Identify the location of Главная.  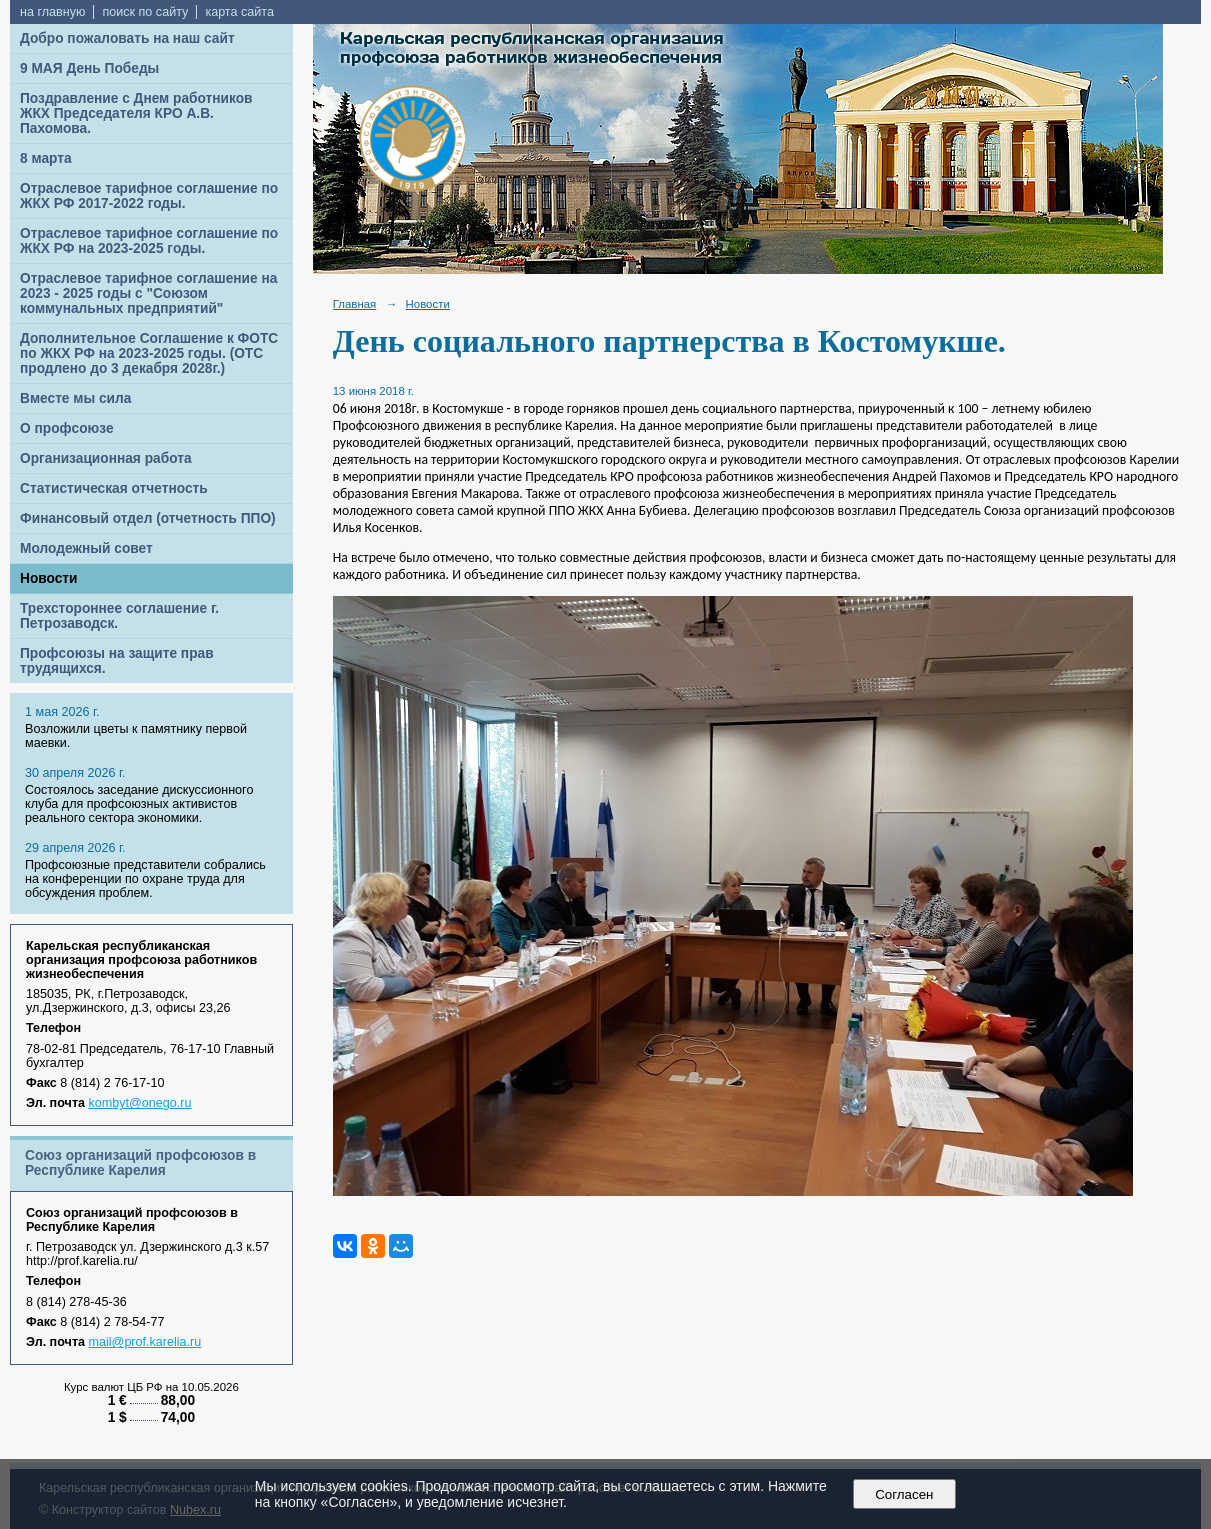
(355, 304).